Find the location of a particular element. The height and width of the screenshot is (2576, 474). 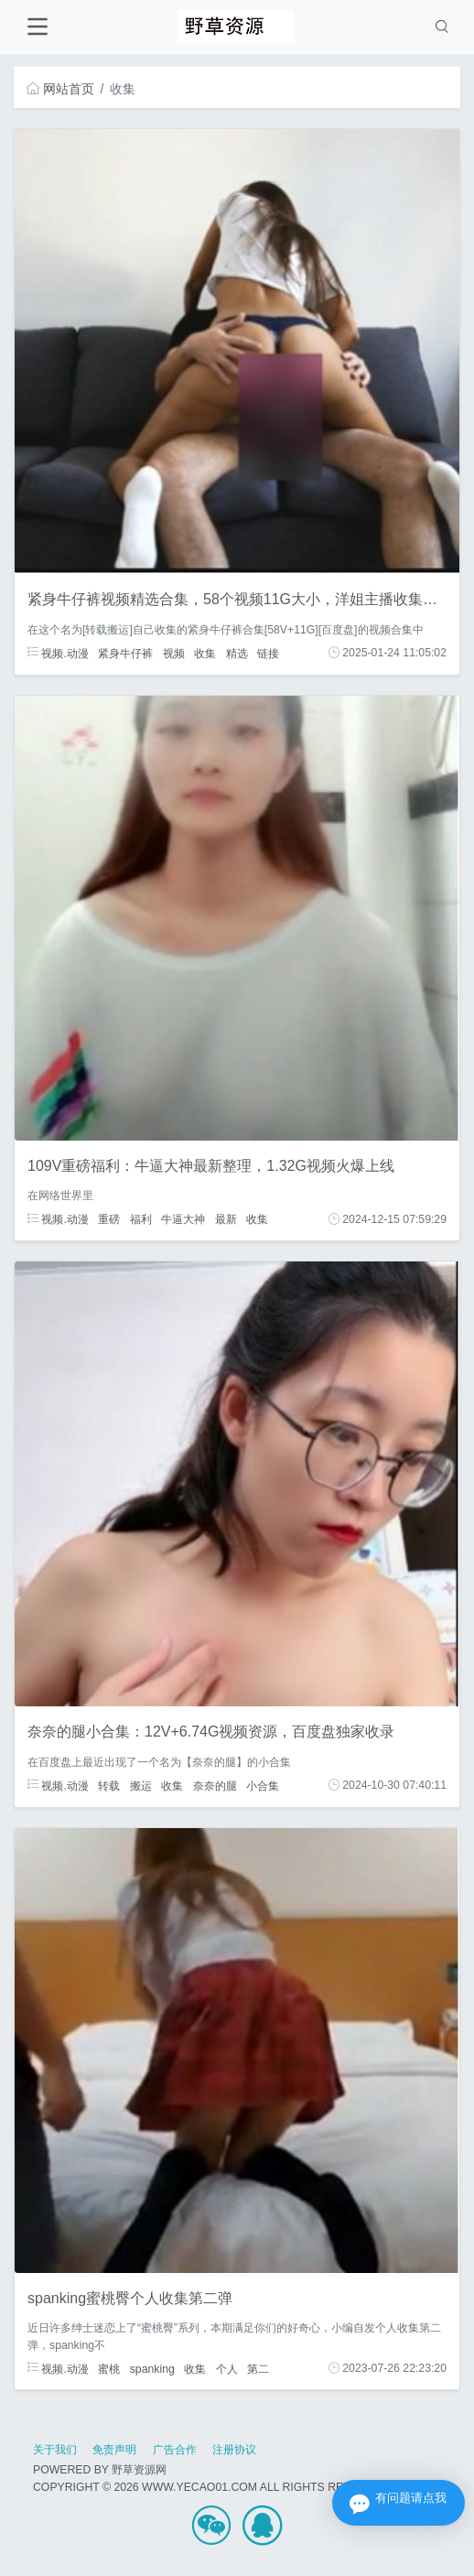

注册协议 is located at coordinates (234, 2449).